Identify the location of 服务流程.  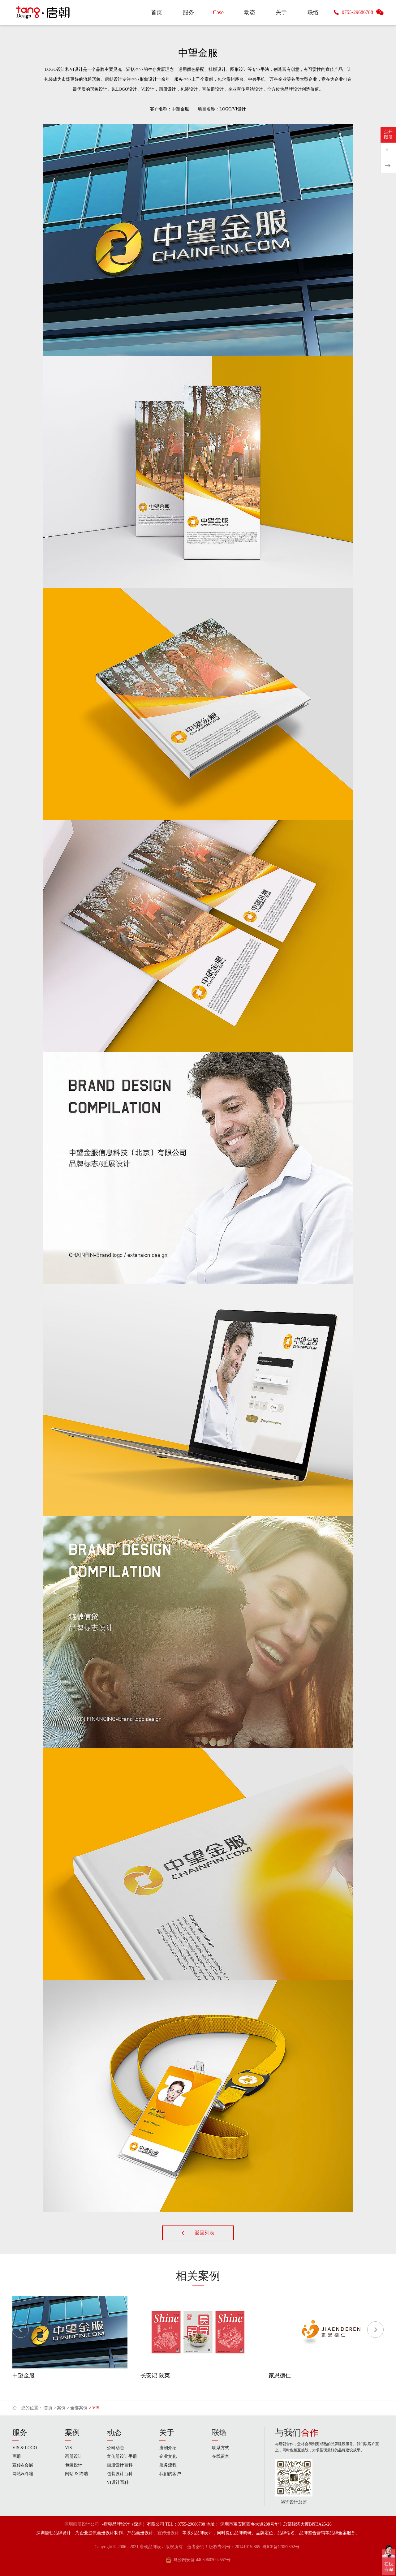
(168, 2465).